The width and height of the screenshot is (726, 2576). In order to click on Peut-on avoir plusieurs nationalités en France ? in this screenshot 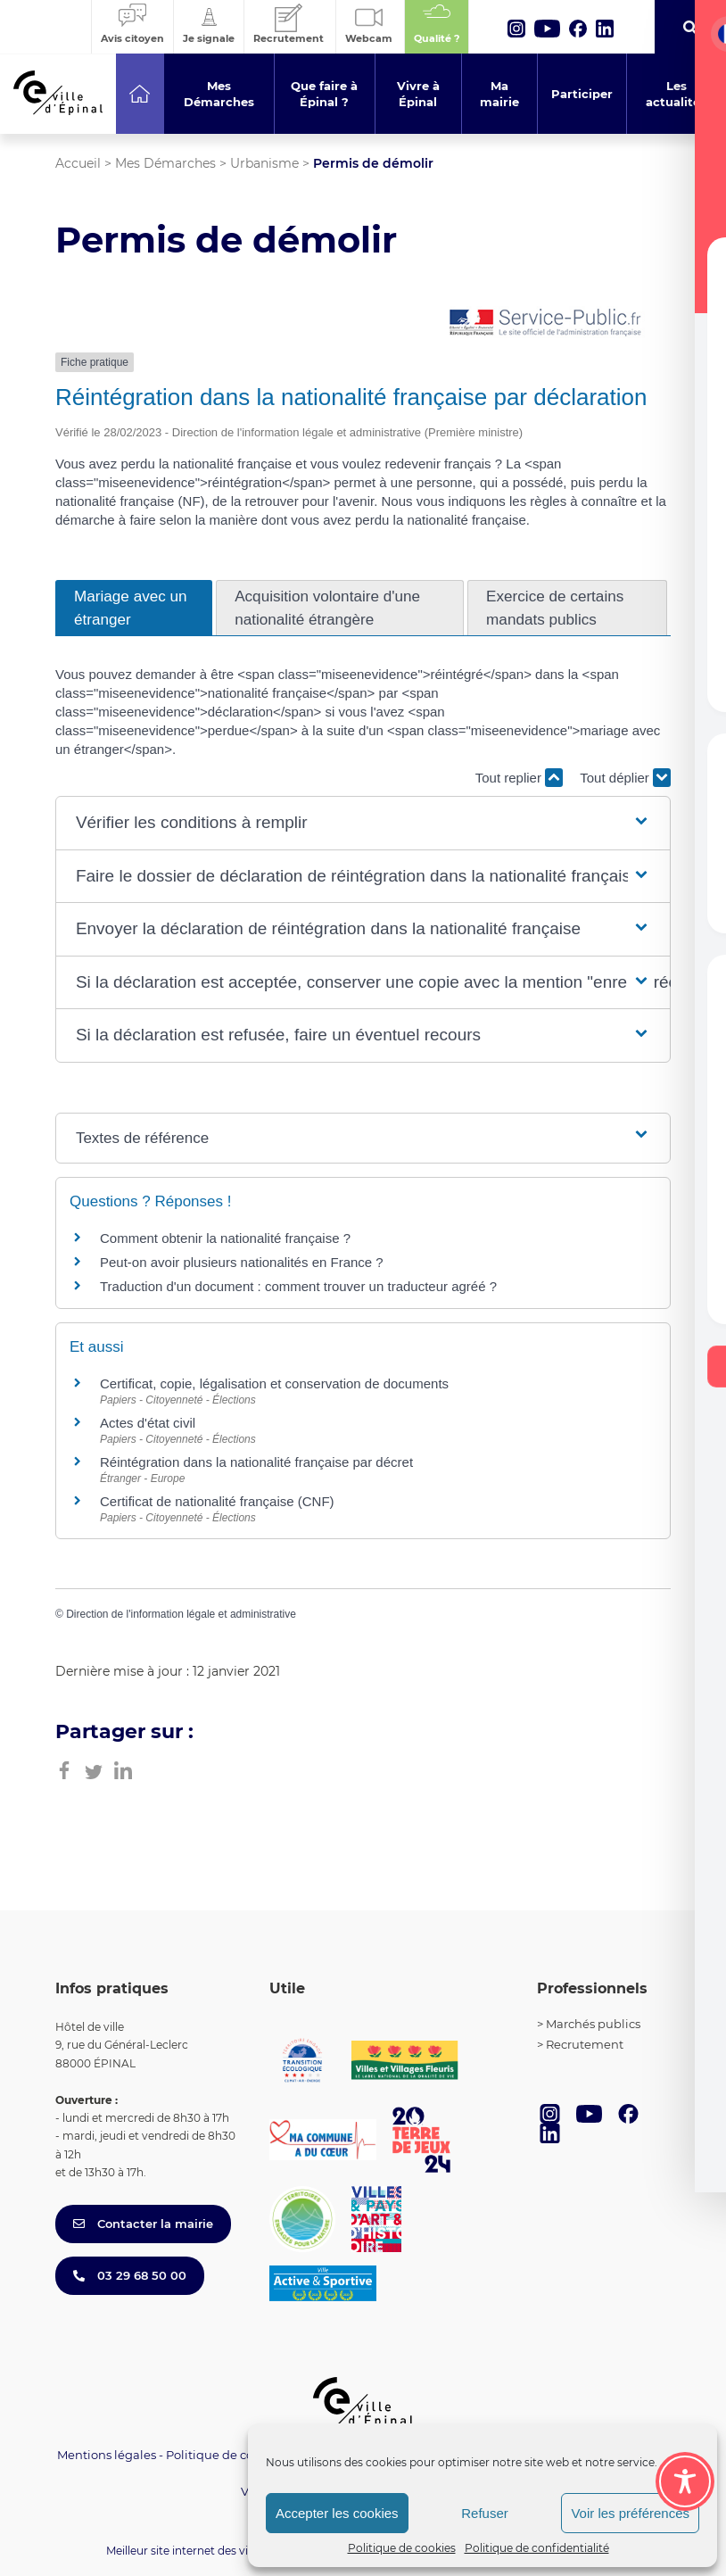, I will do `click(242, 1262)`.